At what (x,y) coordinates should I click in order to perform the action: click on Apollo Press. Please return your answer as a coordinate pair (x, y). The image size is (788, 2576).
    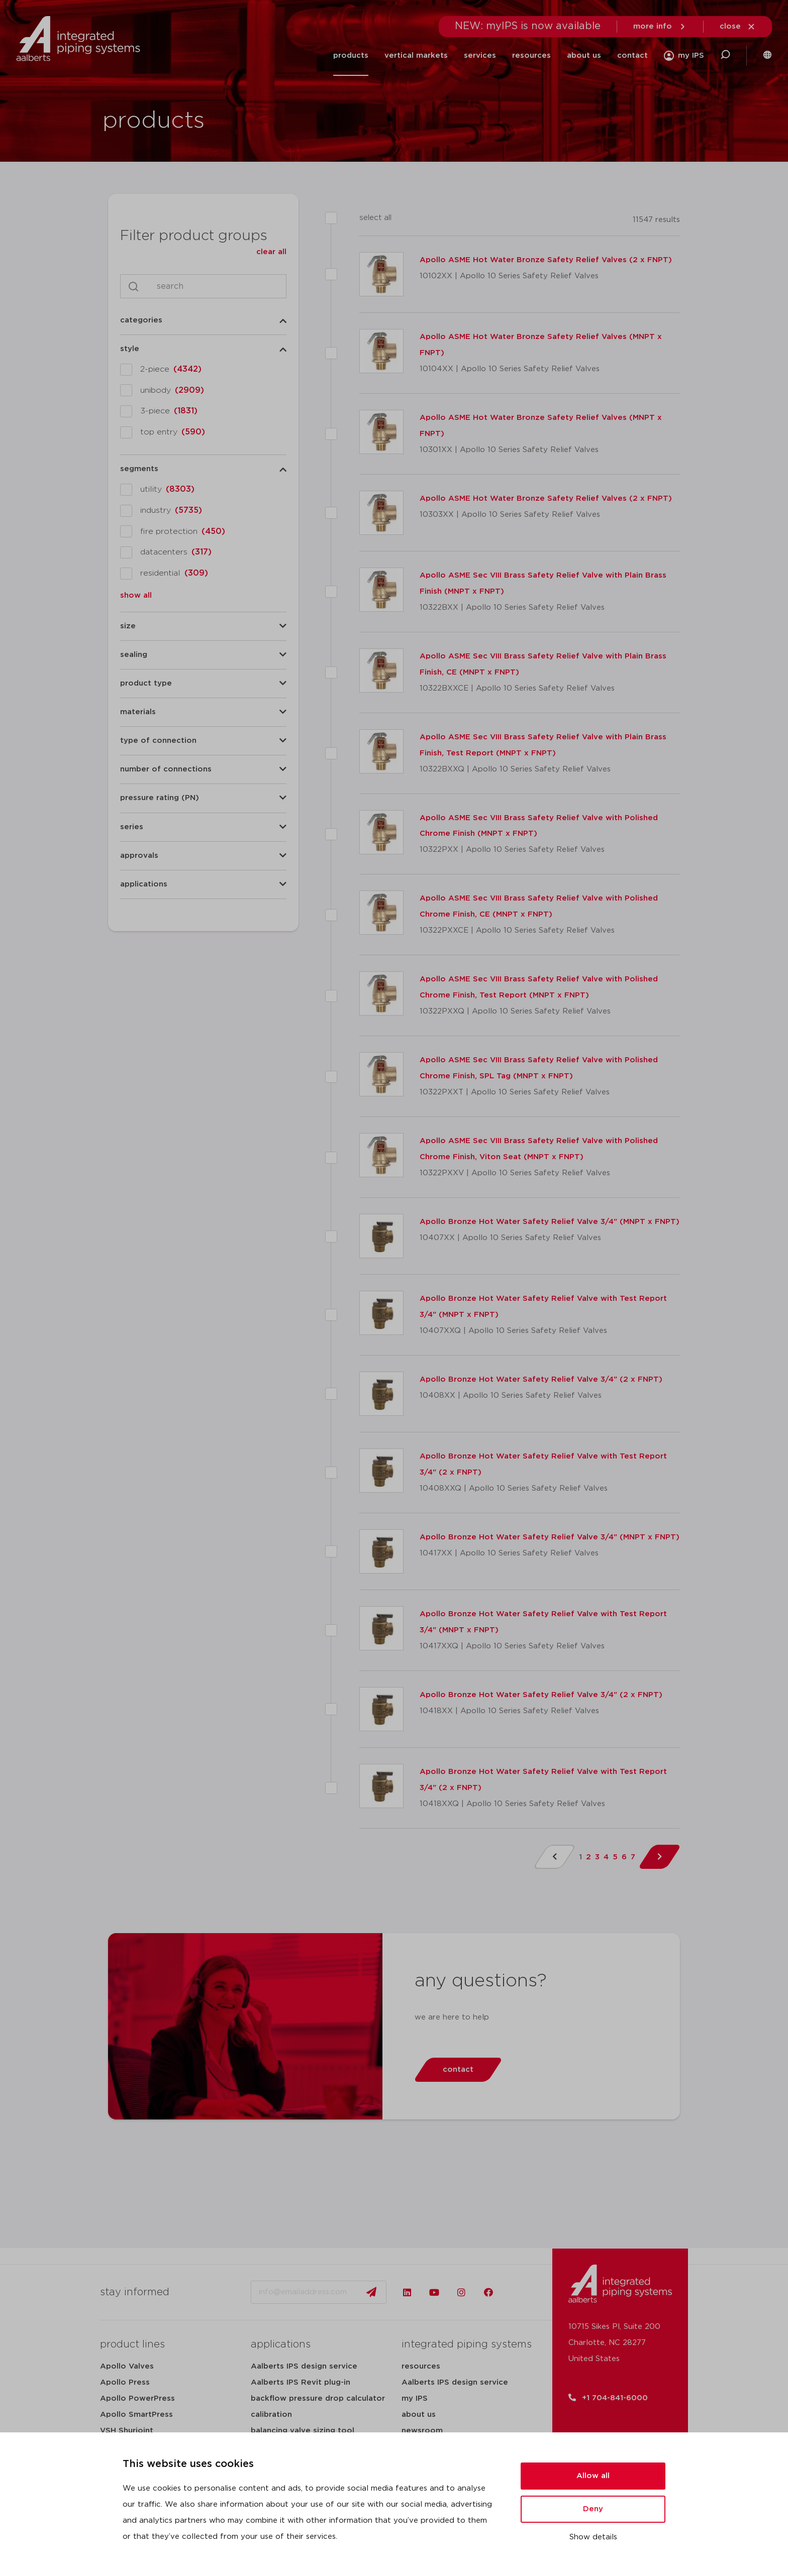
    Looking at the image, I should click on (125, 2382).